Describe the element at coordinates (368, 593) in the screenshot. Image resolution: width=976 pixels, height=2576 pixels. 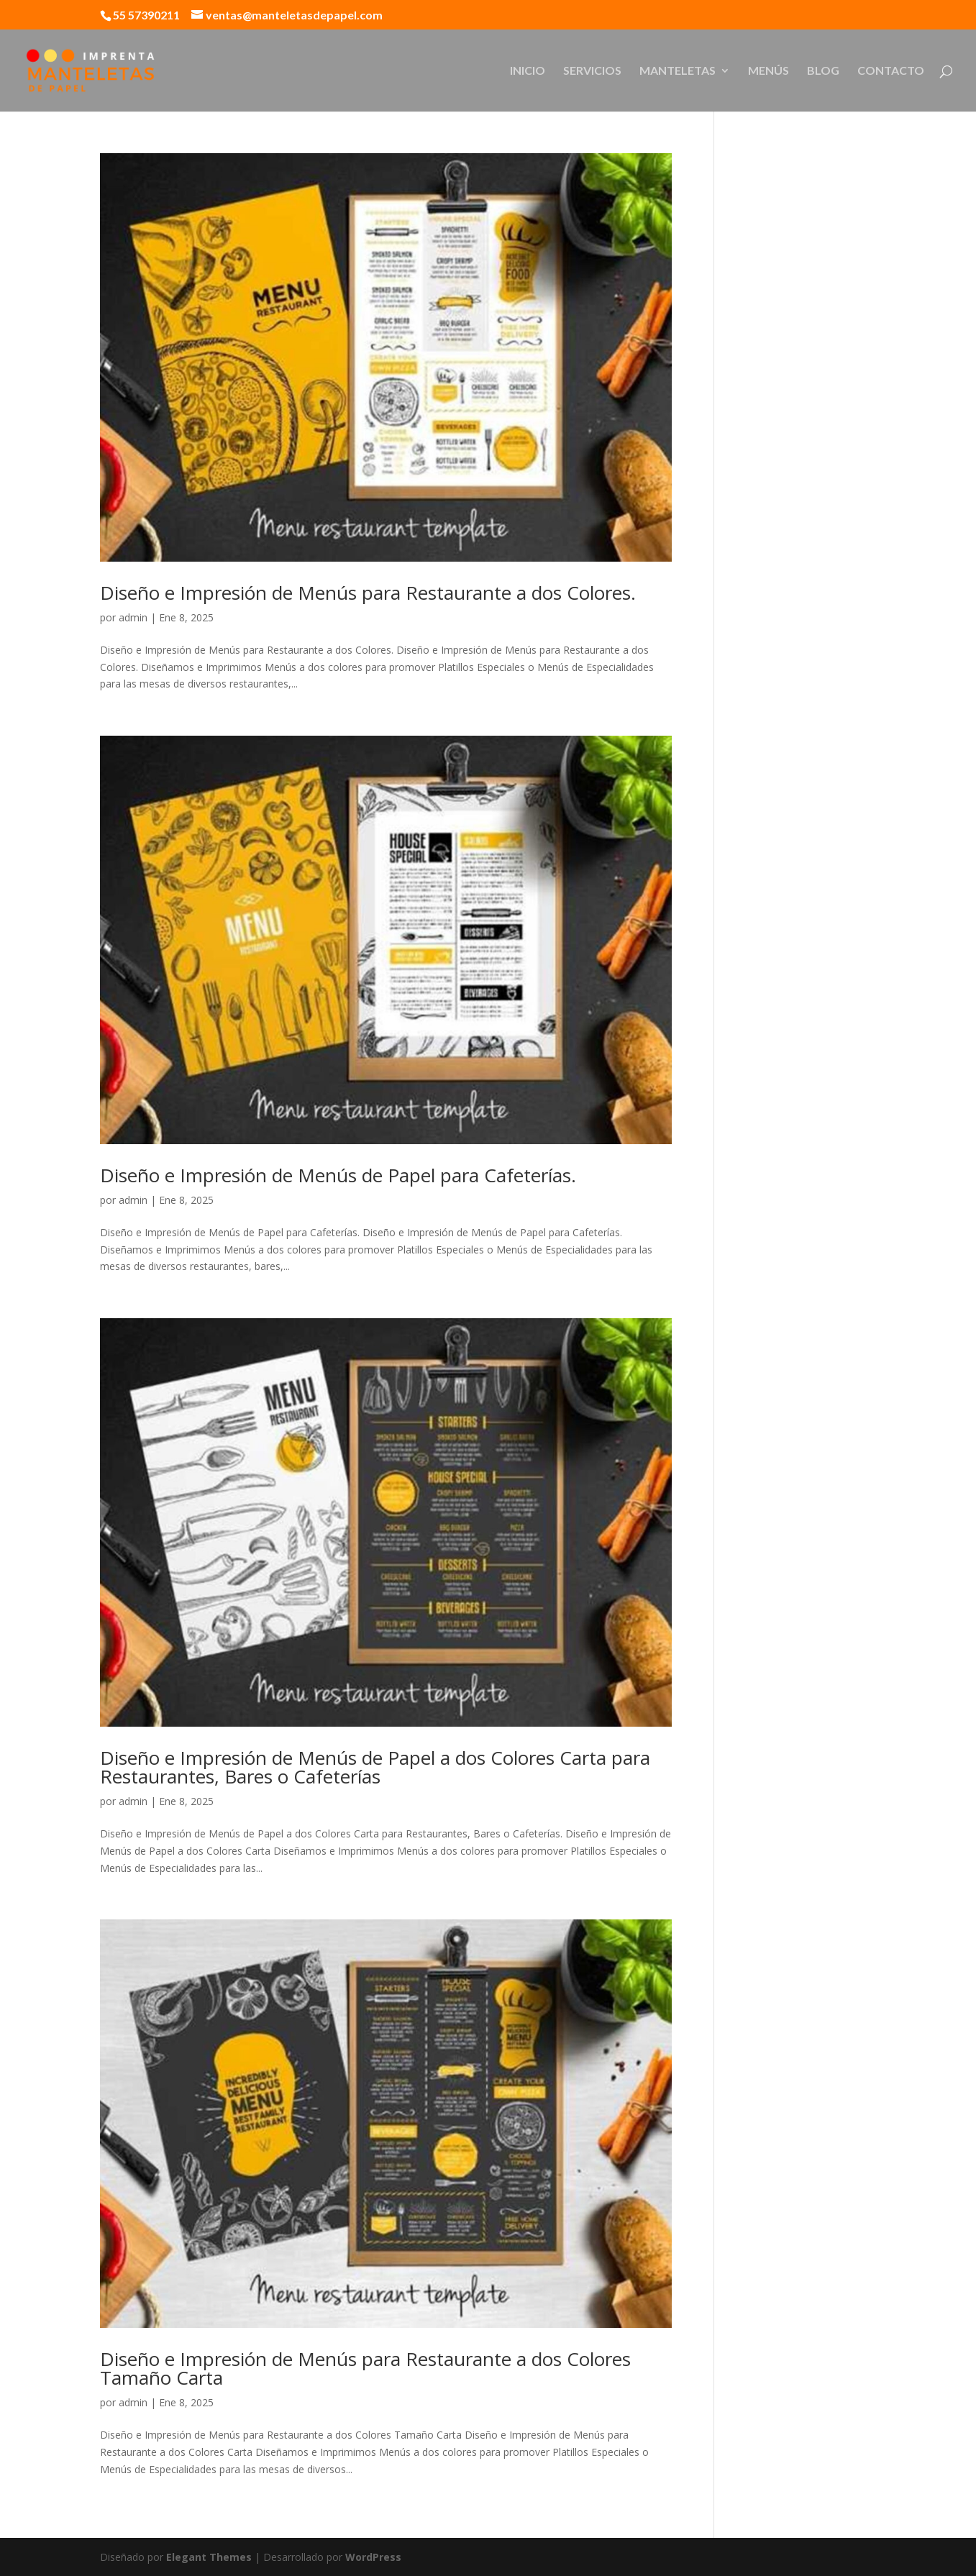
I see `Diseño e Impresión de Menús para Restaurante a dos Colores.` at that location.